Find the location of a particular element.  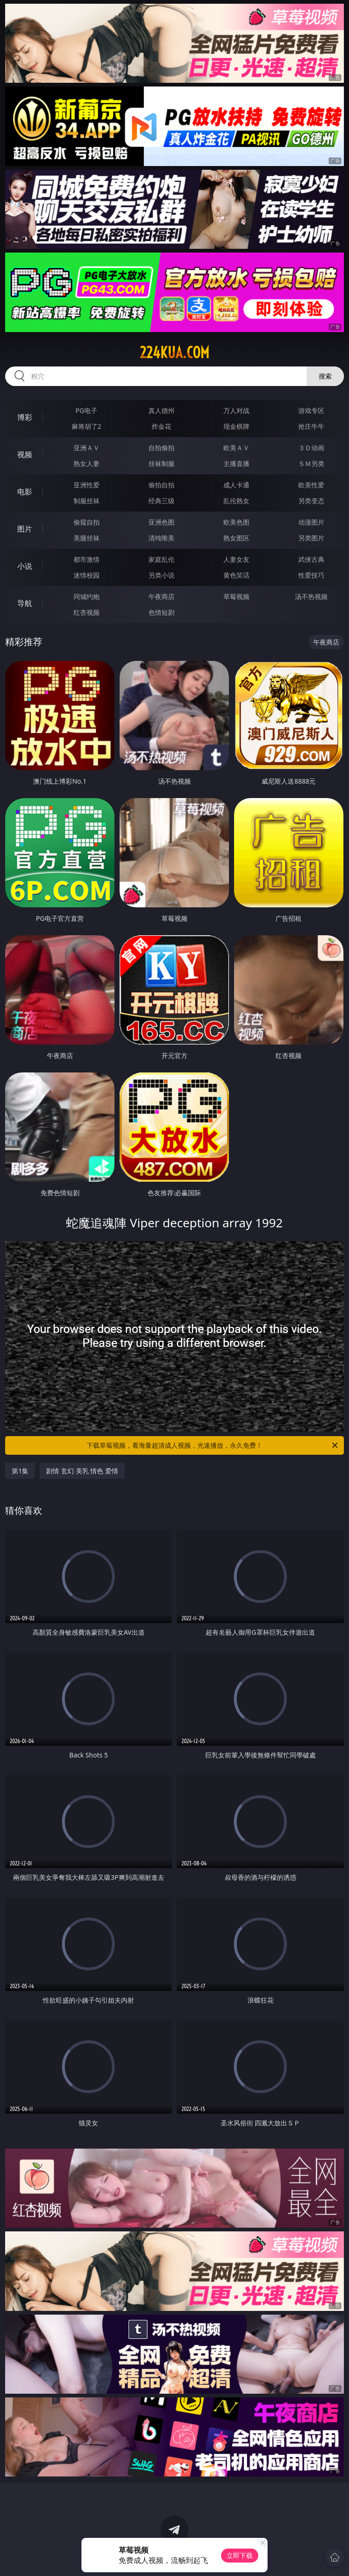

亚洲色图 is located at coordinates (161, 522).